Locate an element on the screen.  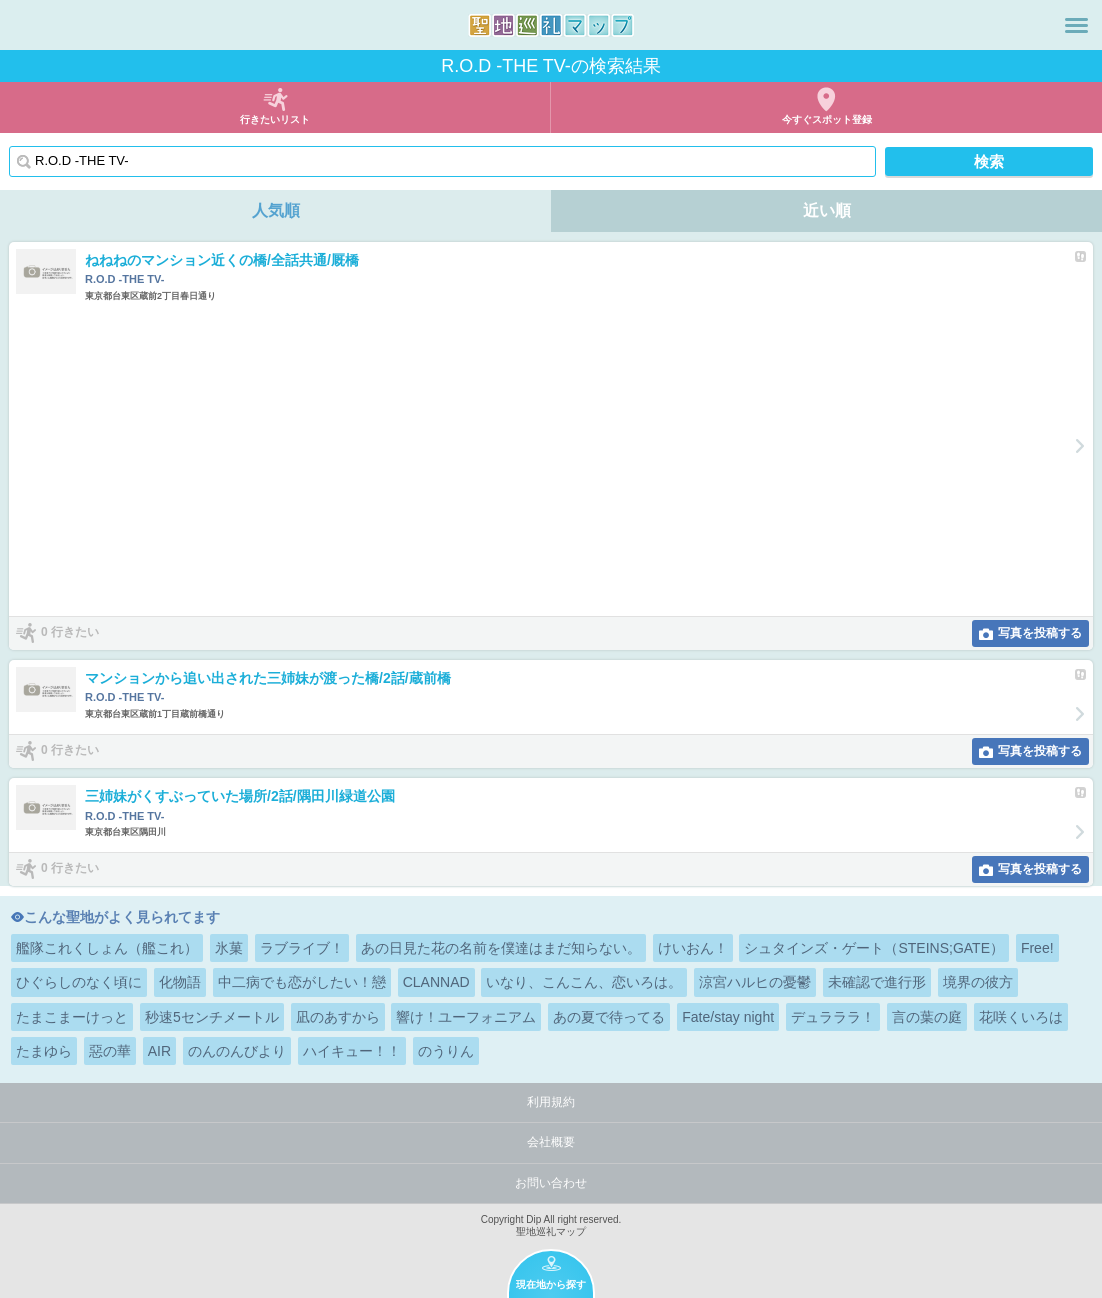
言の葉の庭 is located at coordinates (927, 1017).